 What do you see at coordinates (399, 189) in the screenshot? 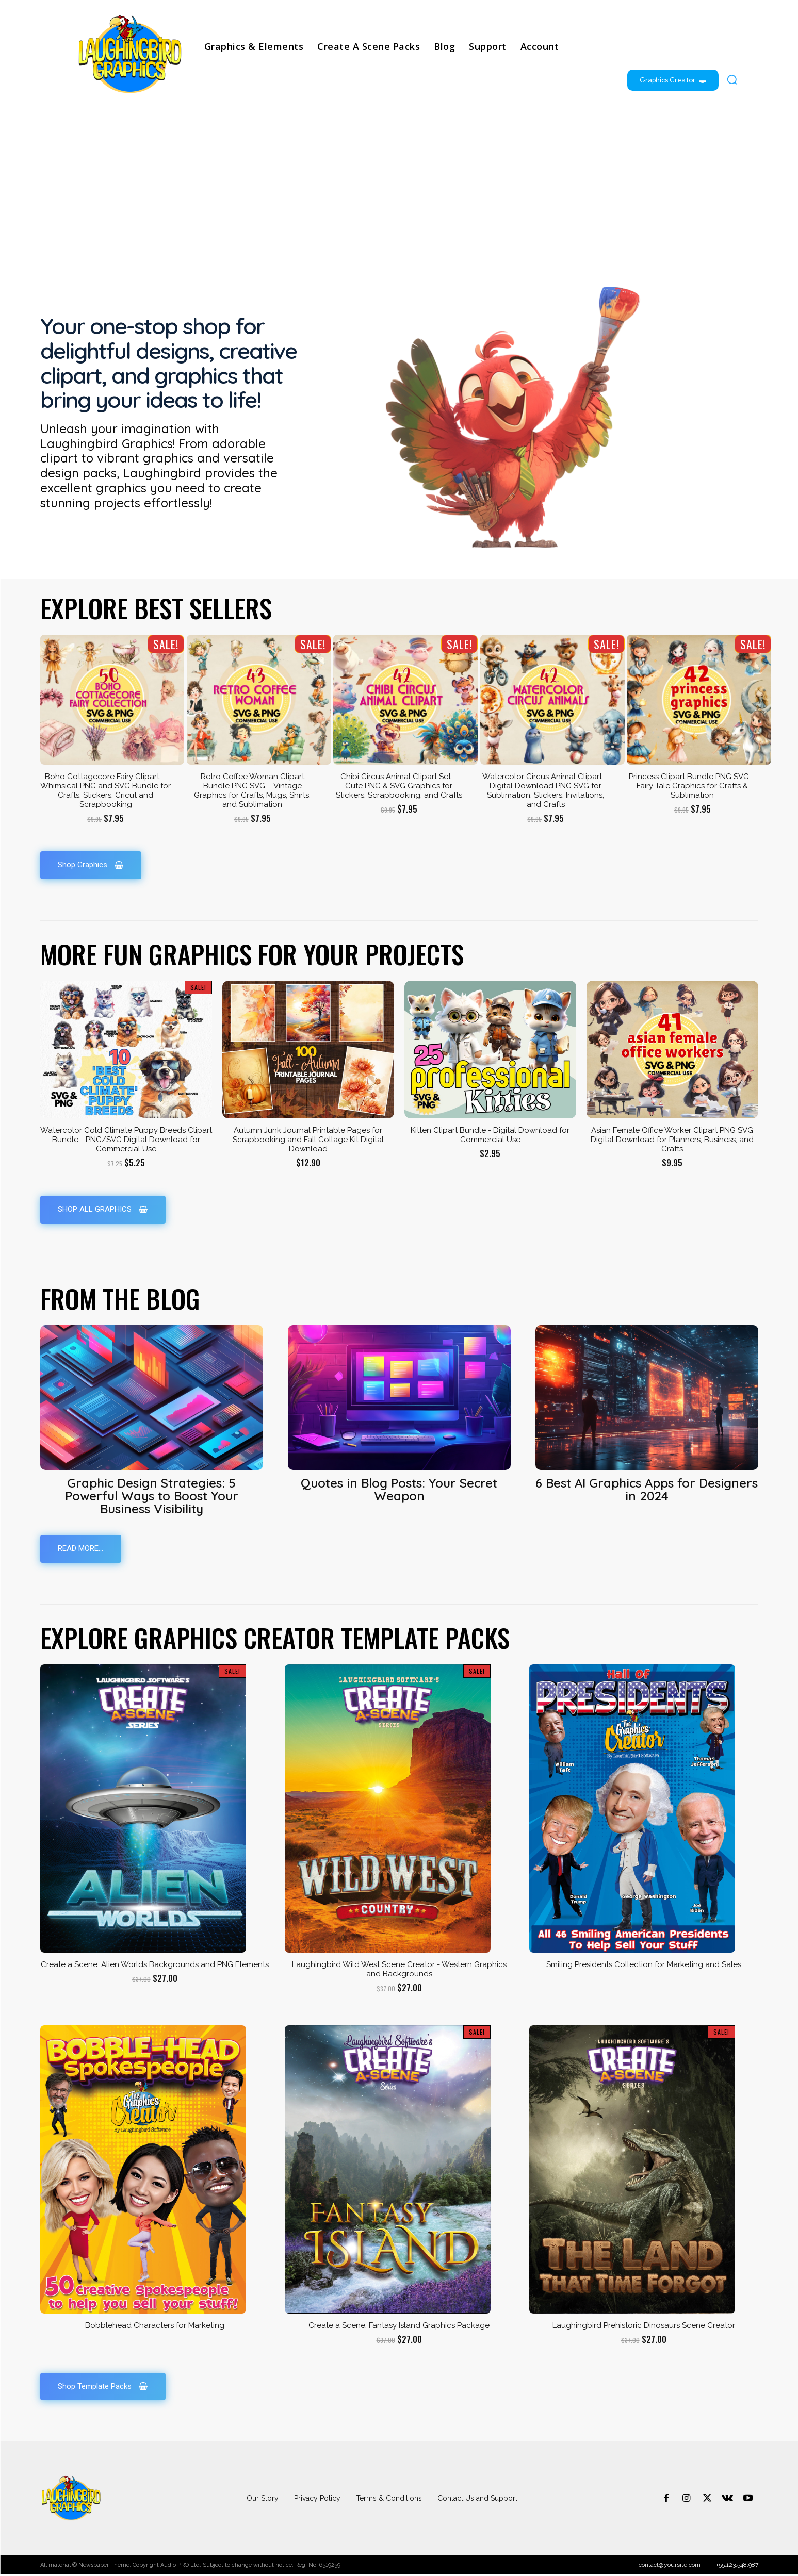
I see `[Advertisement]` at bounding box center [399, 189].